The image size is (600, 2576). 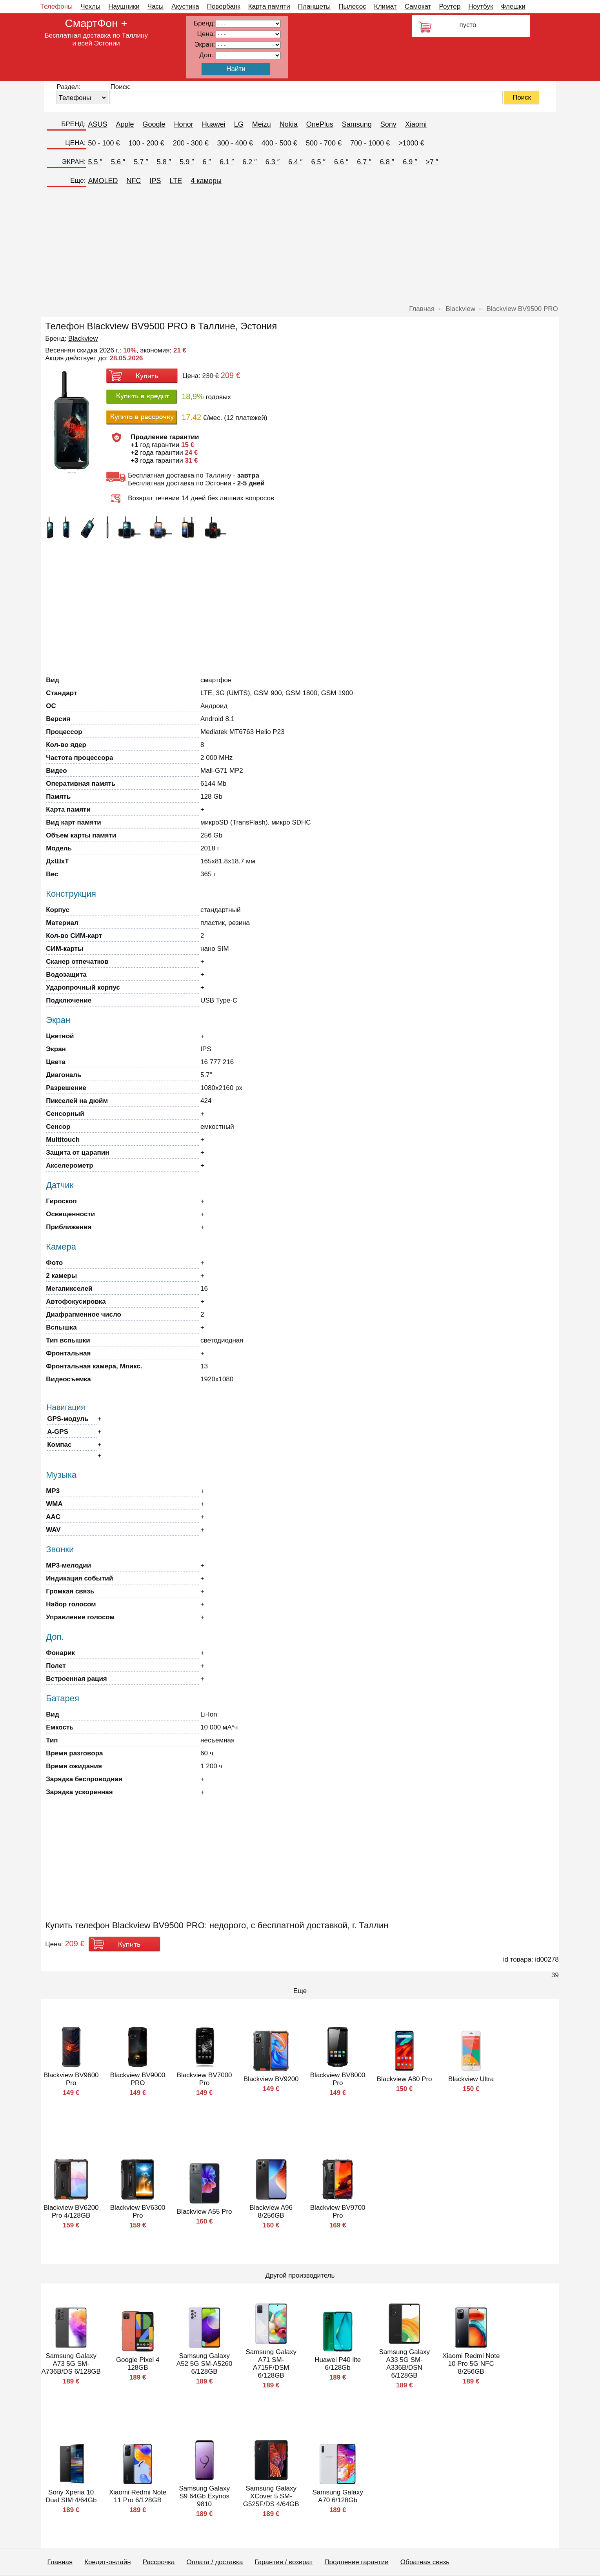 What do you see at coordinates (204, 2363) in the screenshot?
I see `Samsung Galaxy A52 5G SM-A5260 6/128GB` at bounding box center [204, 2363].